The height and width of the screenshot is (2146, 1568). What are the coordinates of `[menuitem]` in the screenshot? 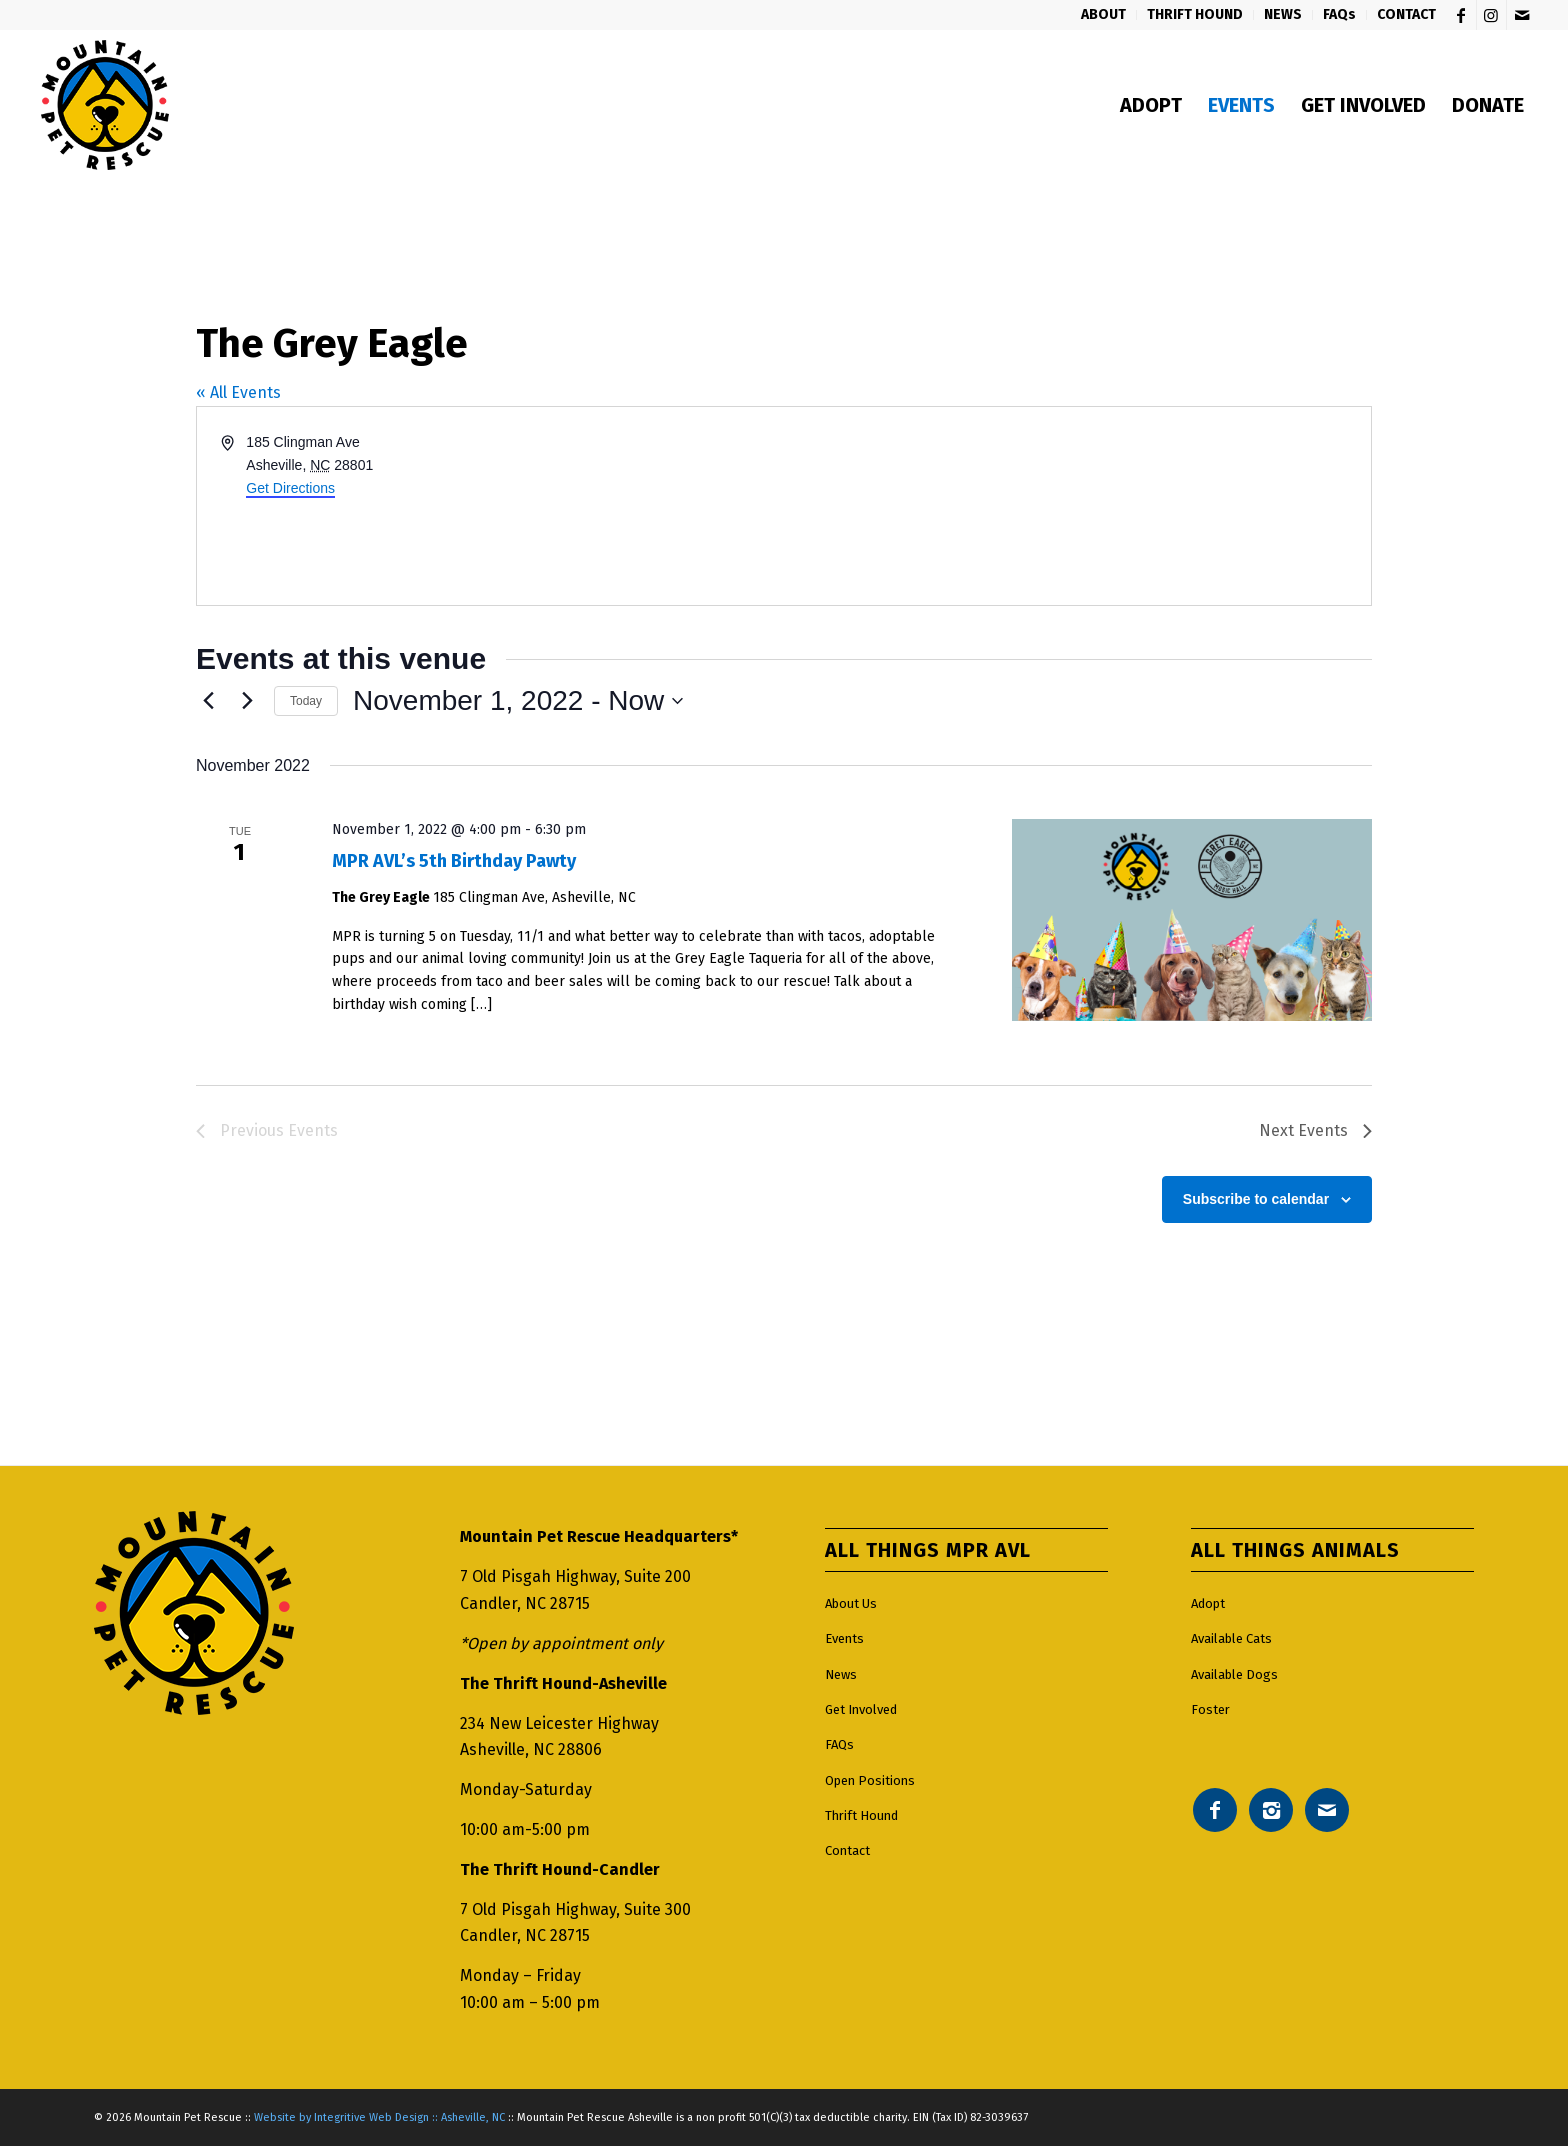 It's located at (1104, 15).